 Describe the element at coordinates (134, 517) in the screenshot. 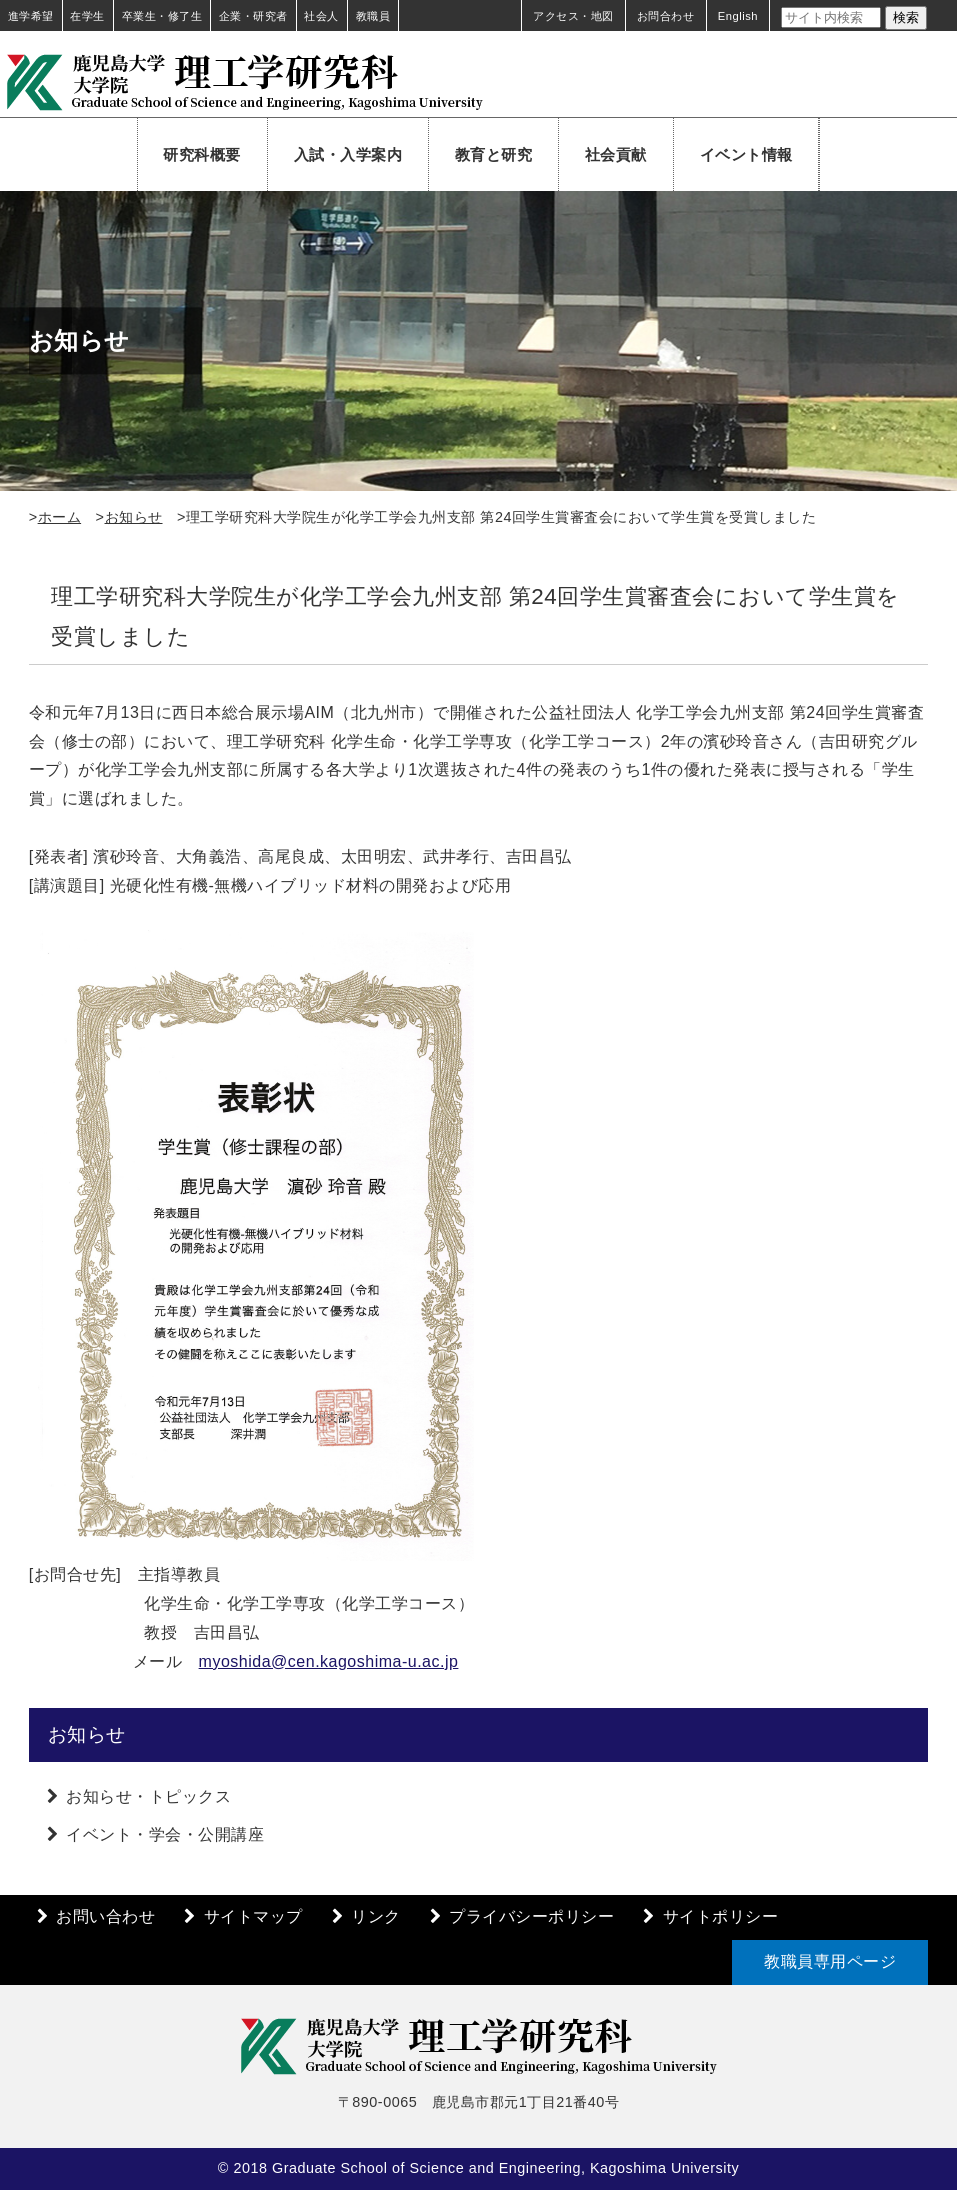

I see `お知らせ` at that location.